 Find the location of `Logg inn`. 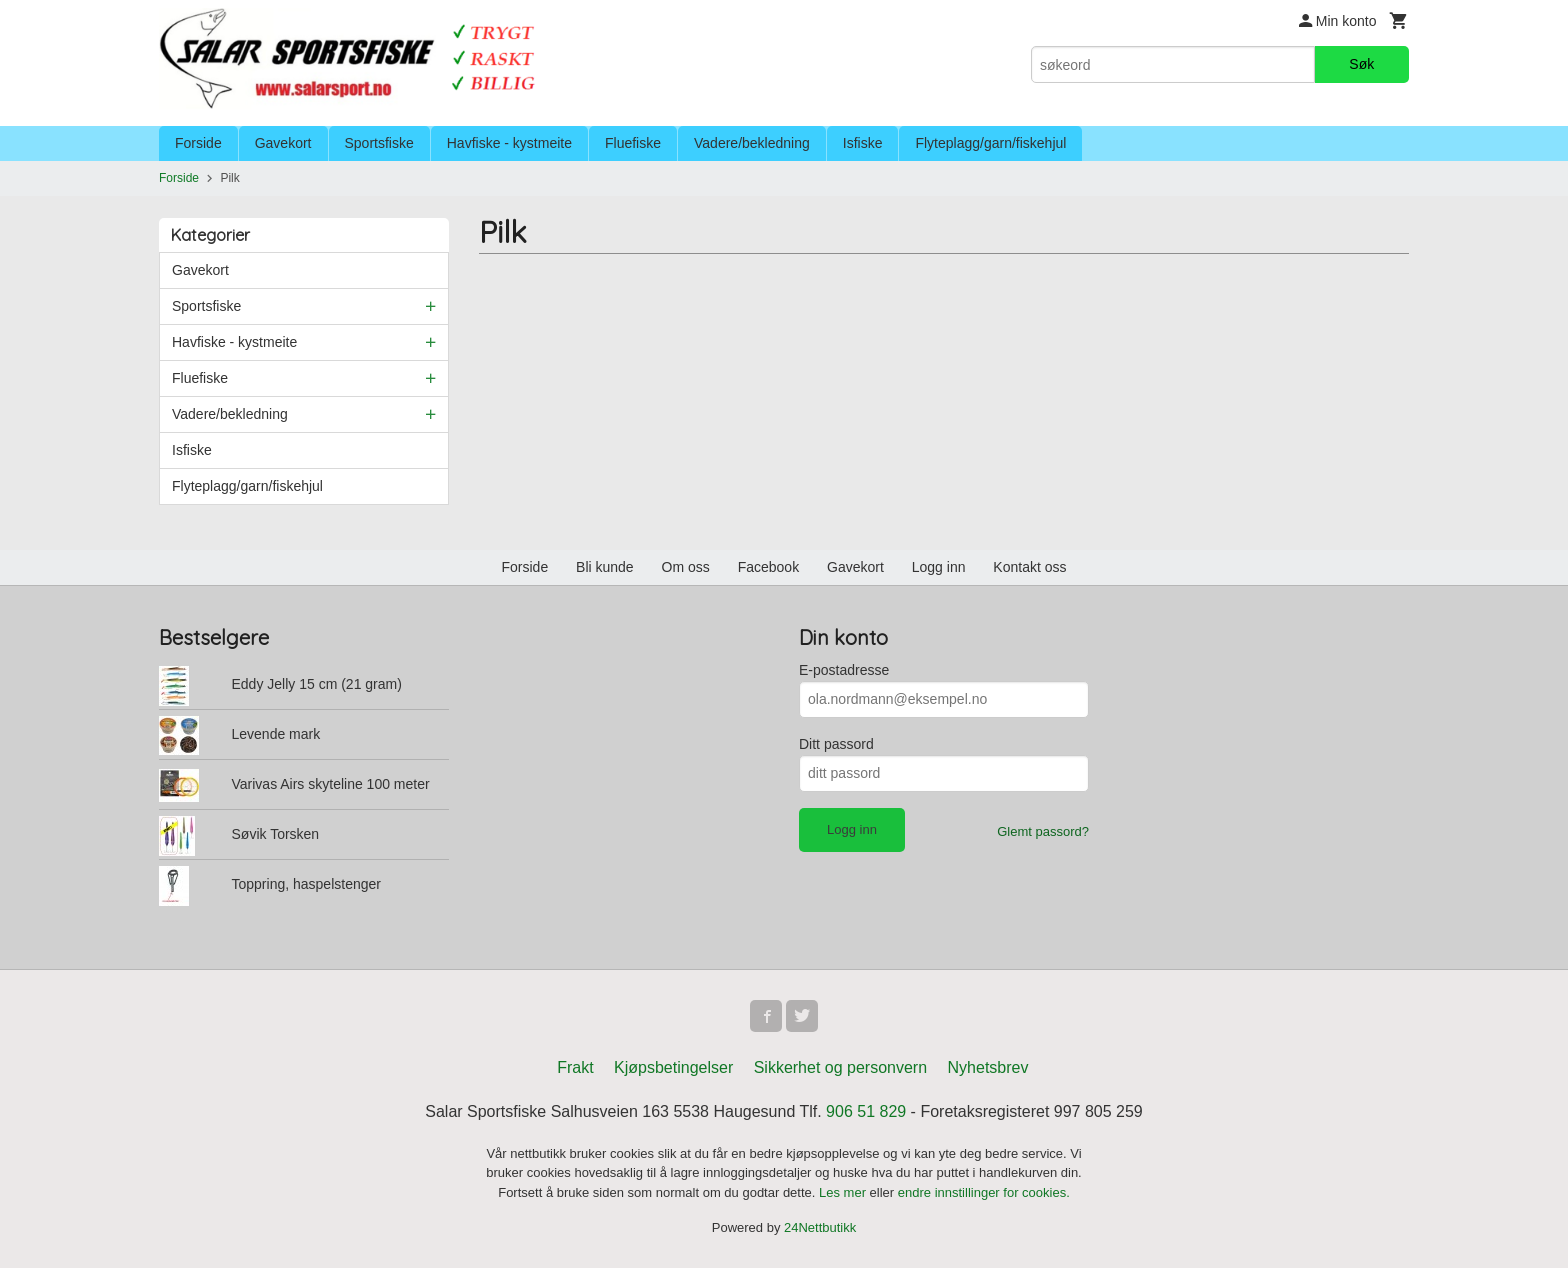

Logg inn is located at coordinates (939, 567).